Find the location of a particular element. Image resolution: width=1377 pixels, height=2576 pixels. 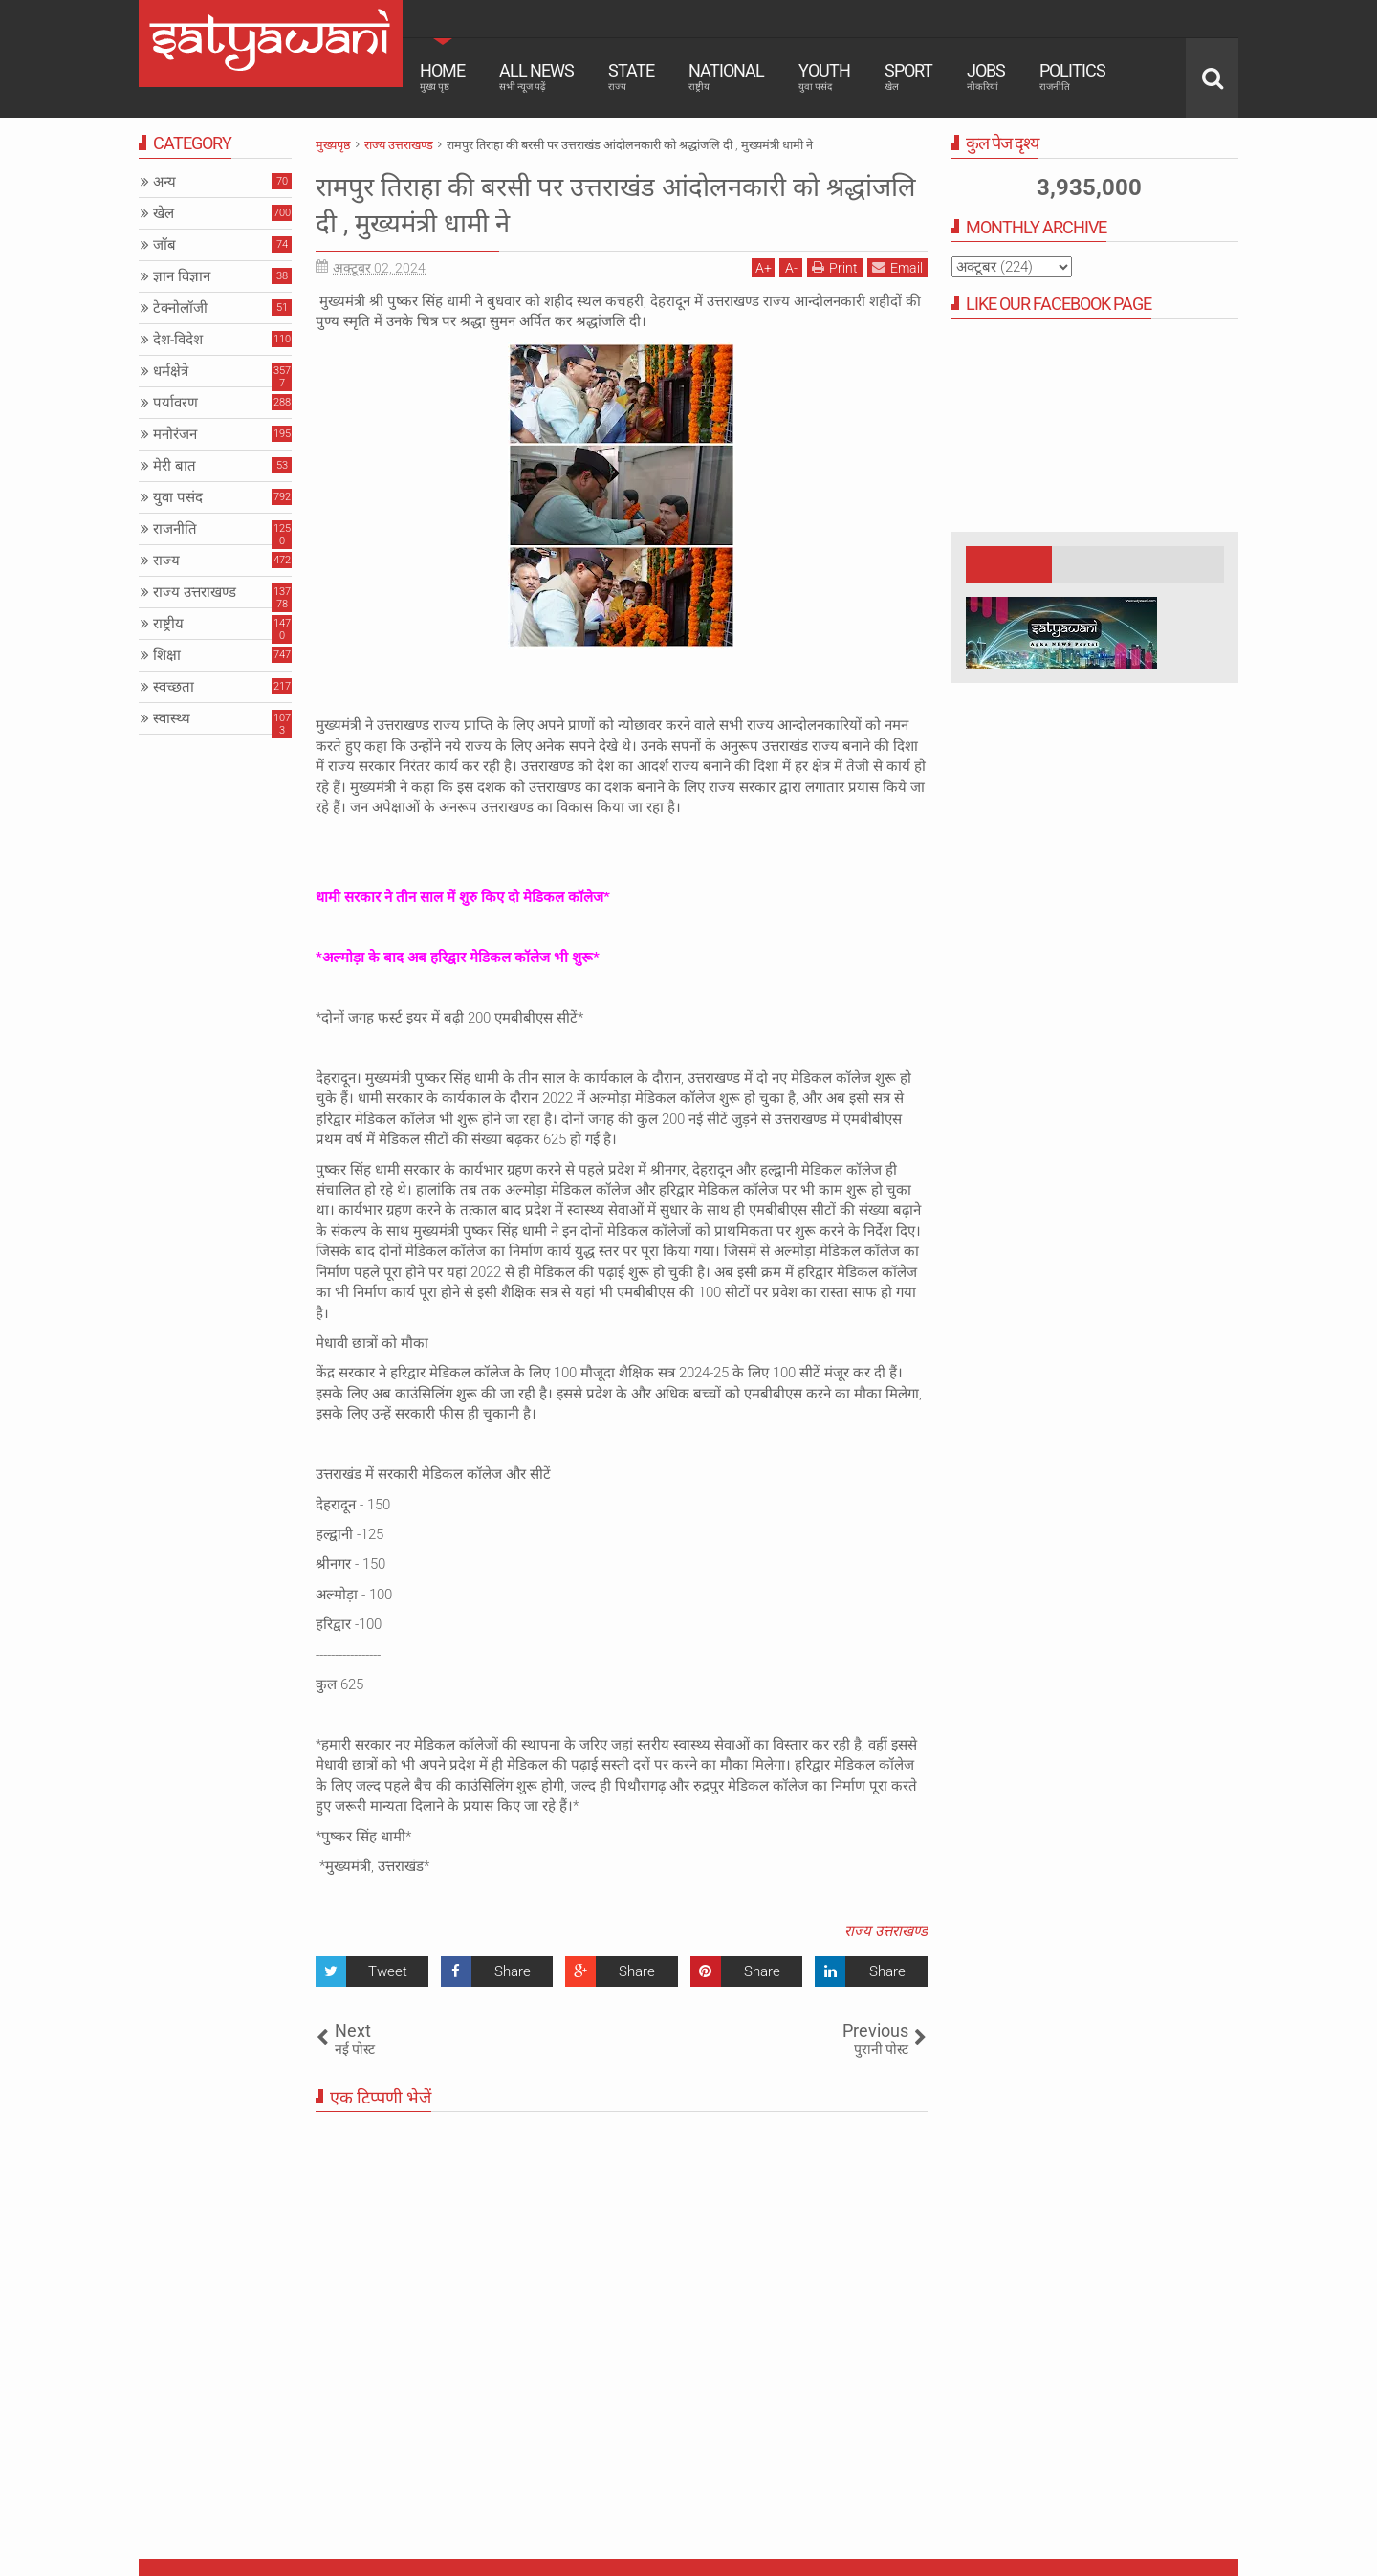

राज्य is located at coordinates (166, 560).